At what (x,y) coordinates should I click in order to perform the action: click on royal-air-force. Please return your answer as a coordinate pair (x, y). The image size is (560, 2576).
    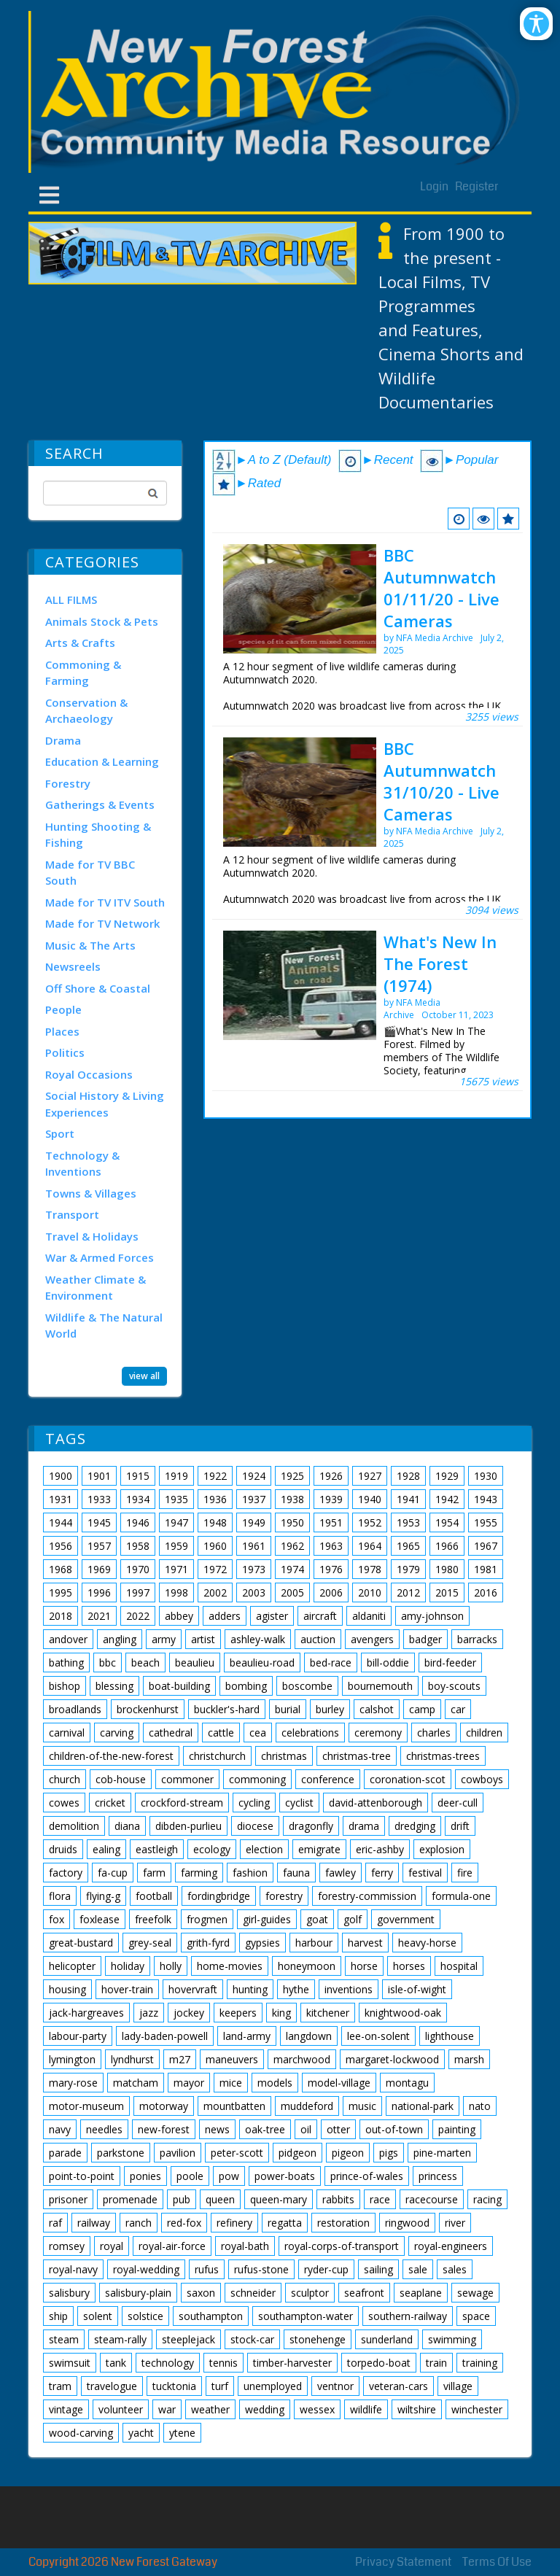
    Looking at the image, I should click on (172, 2246).